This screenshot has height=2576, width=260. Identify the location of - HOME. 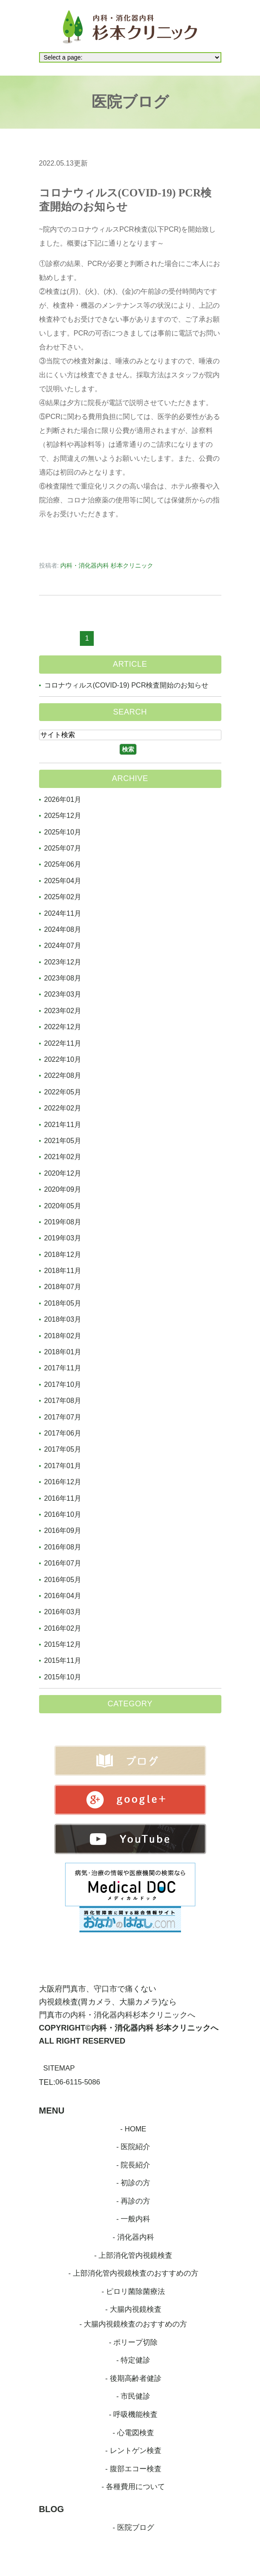
(133, 2128).